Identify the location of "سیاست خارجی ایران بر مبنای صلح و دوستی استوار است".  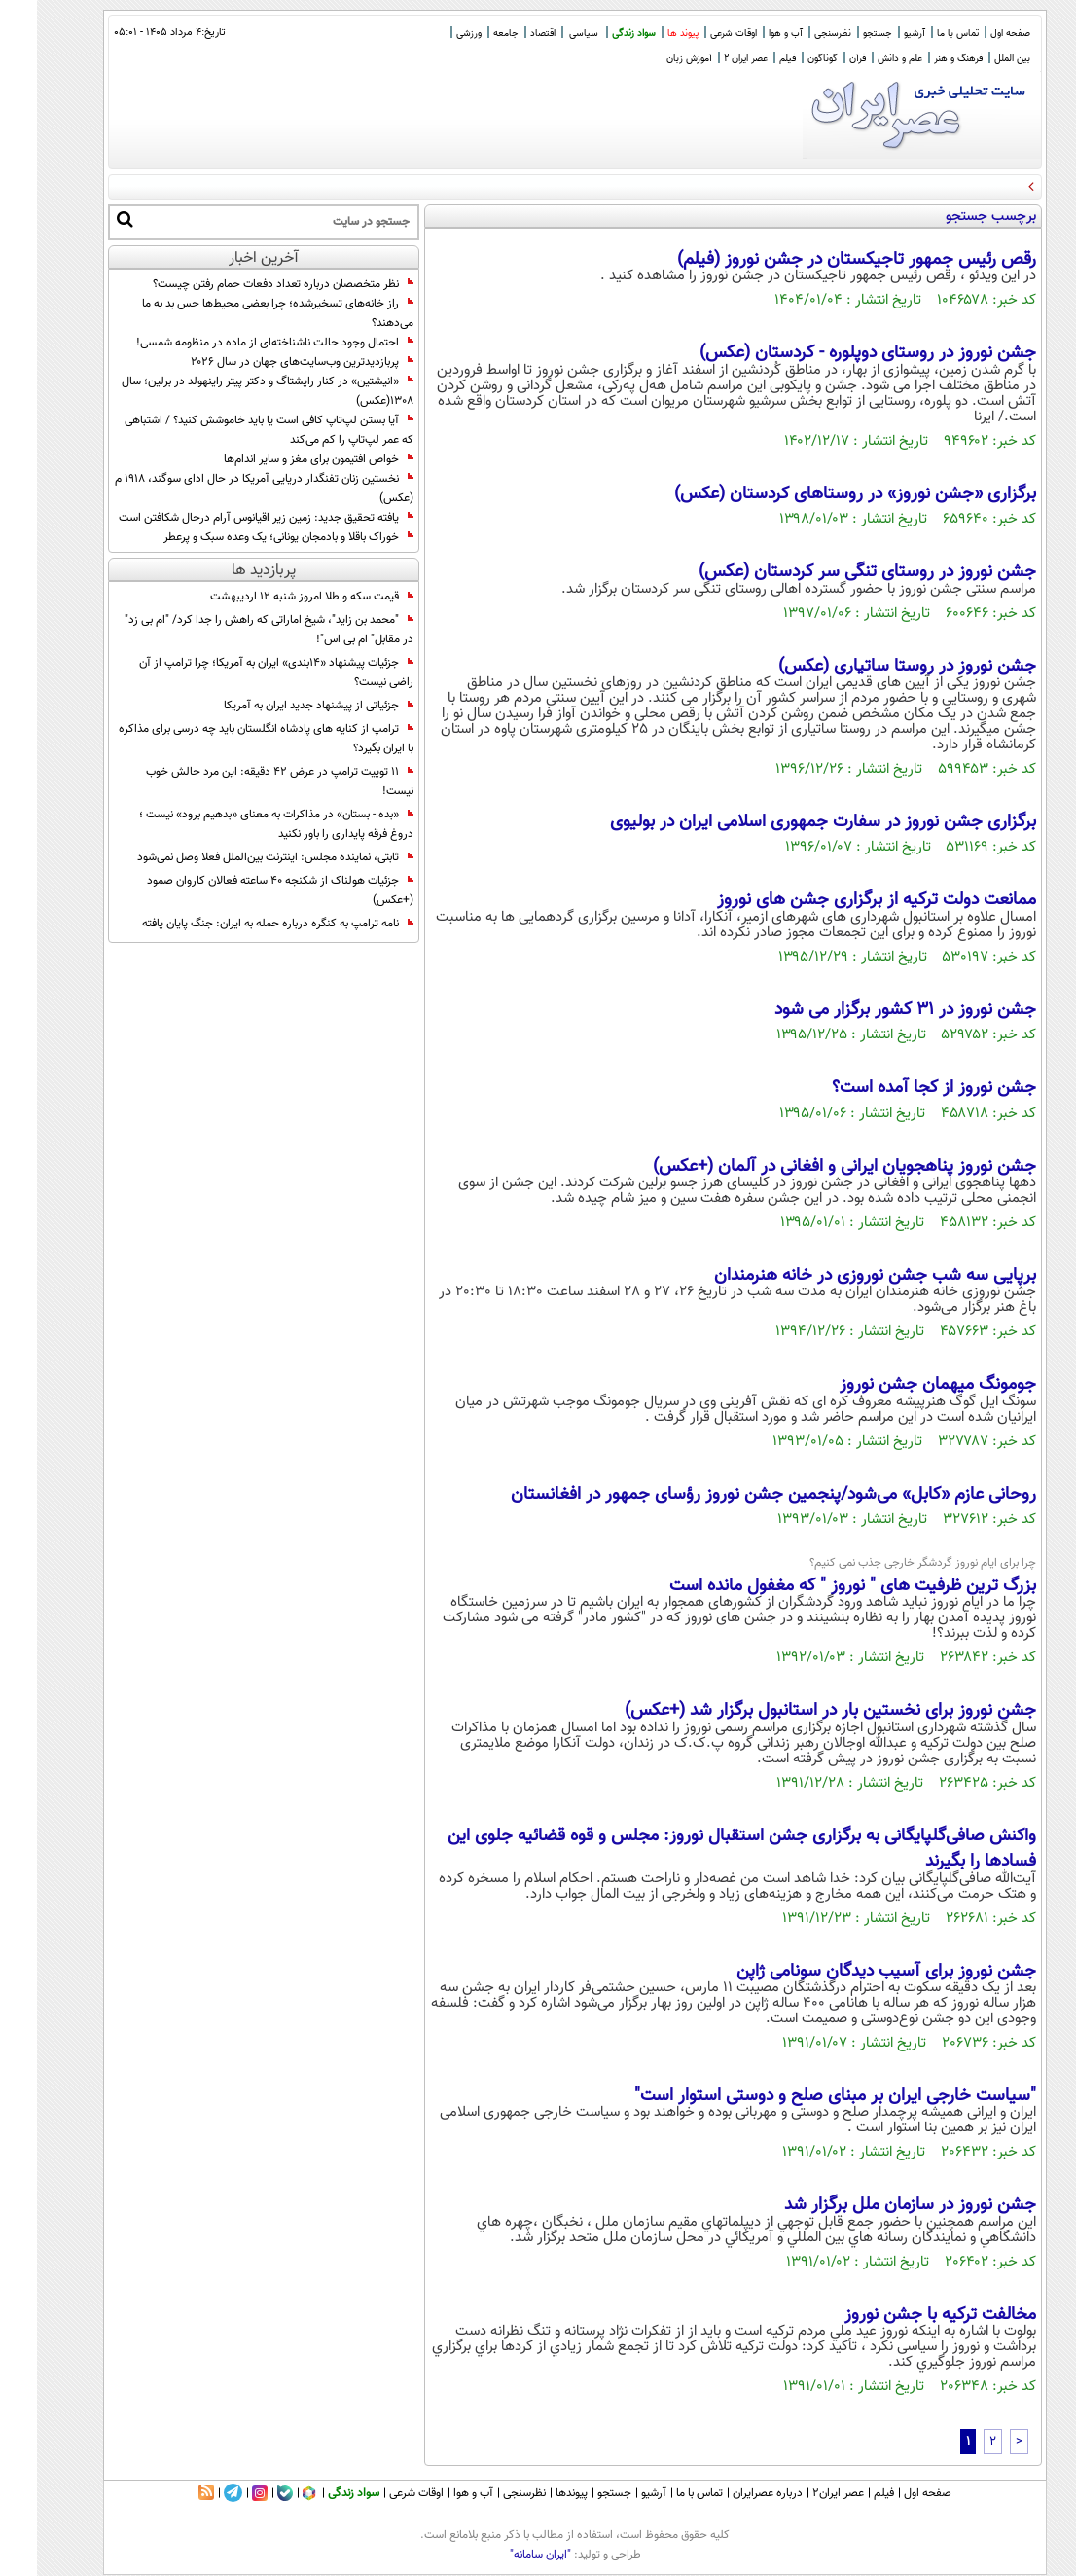
(798, 2096).